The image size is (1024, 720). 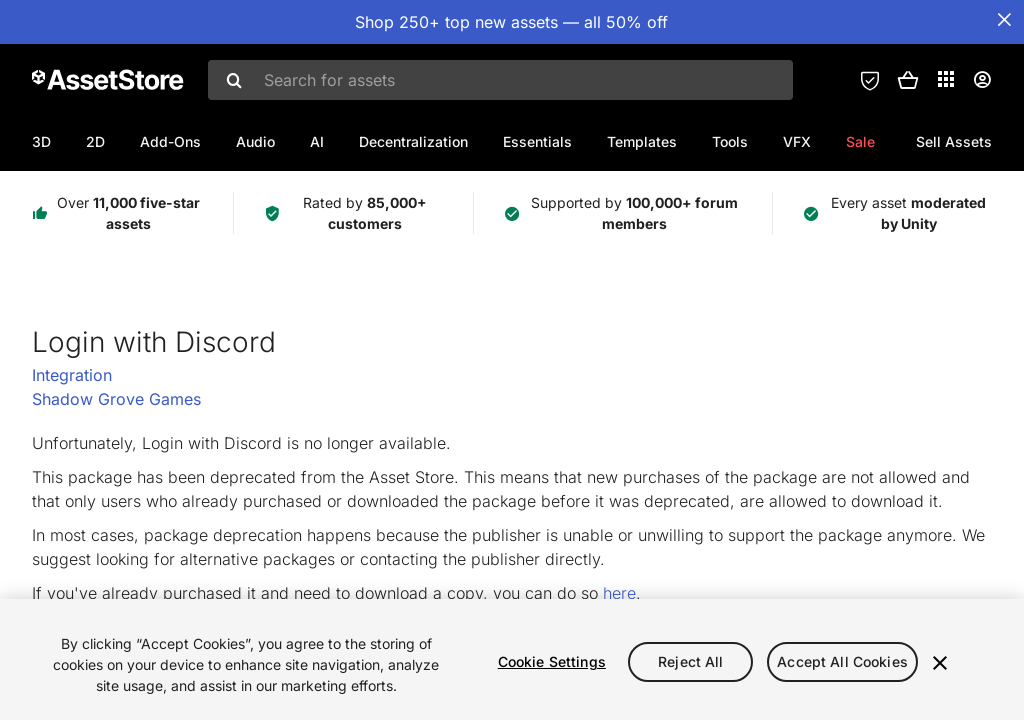 I want to click on Add-Ons, so click(x=170, y=141).